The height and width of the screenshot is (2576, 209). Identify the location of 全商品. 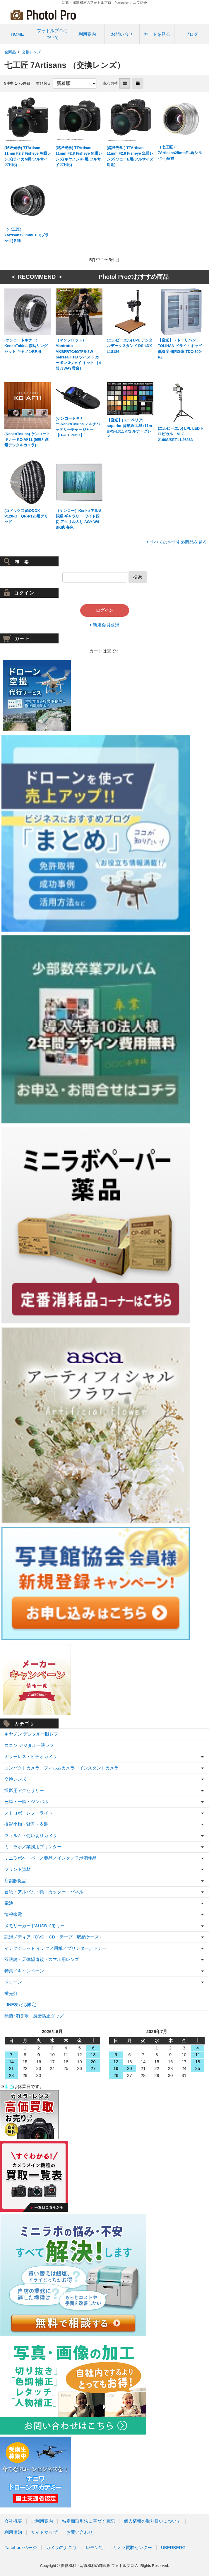
(10, 52).